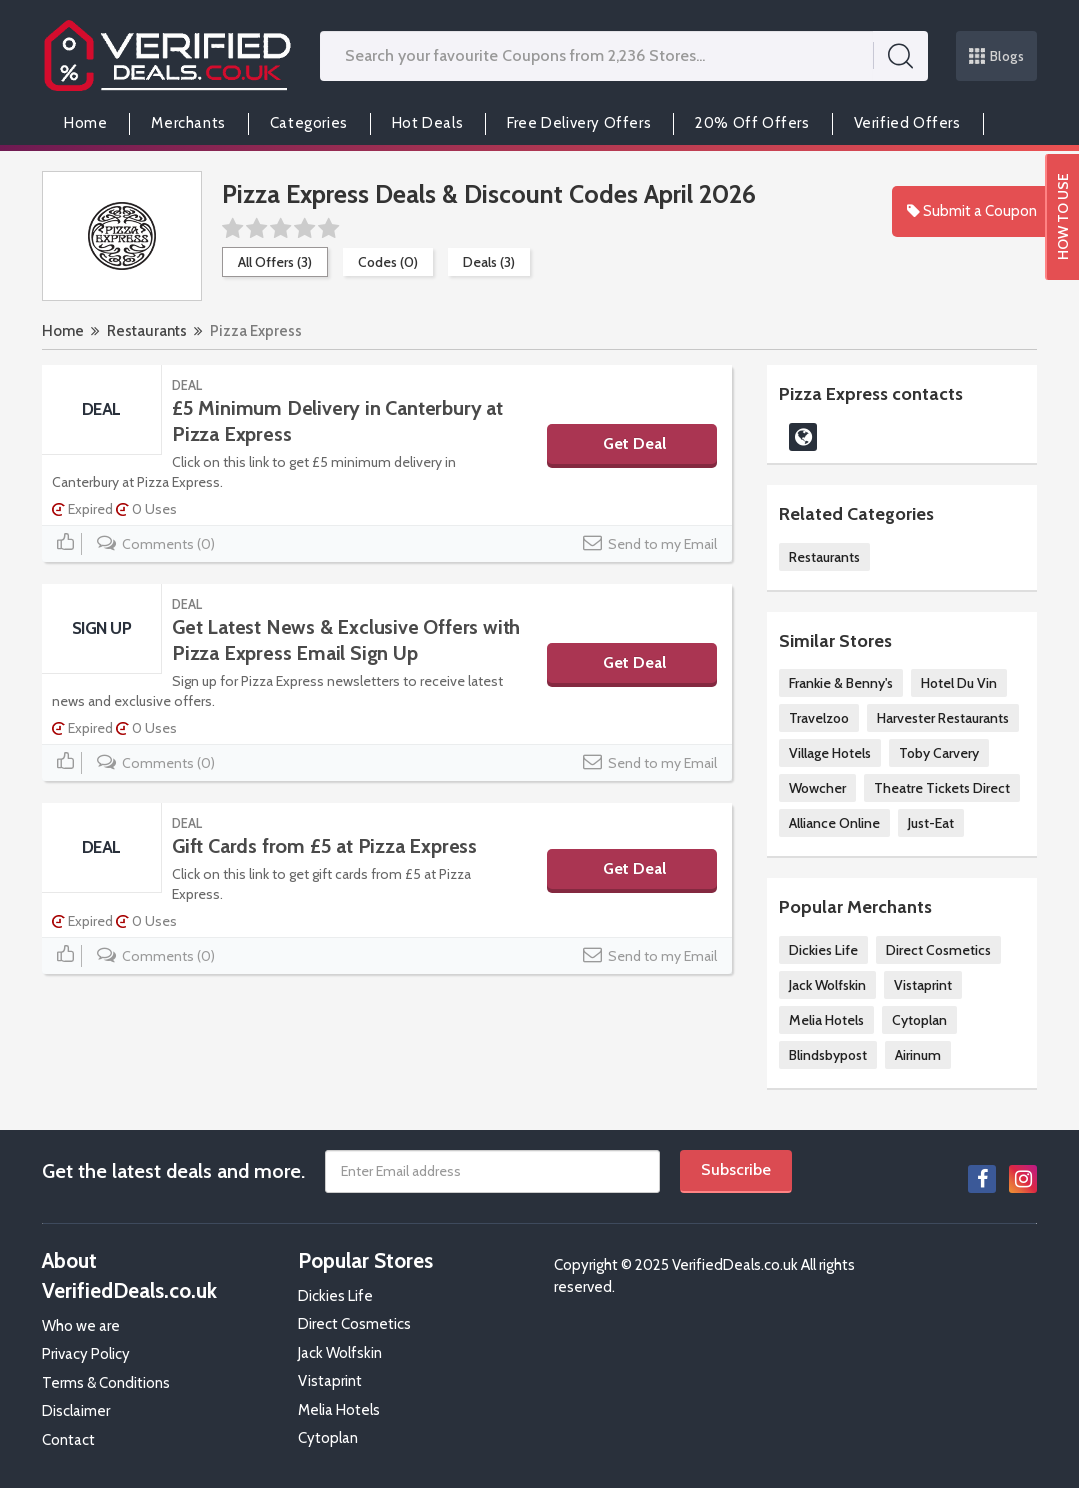  I want to click on Travelzoo, so click(819, 718).